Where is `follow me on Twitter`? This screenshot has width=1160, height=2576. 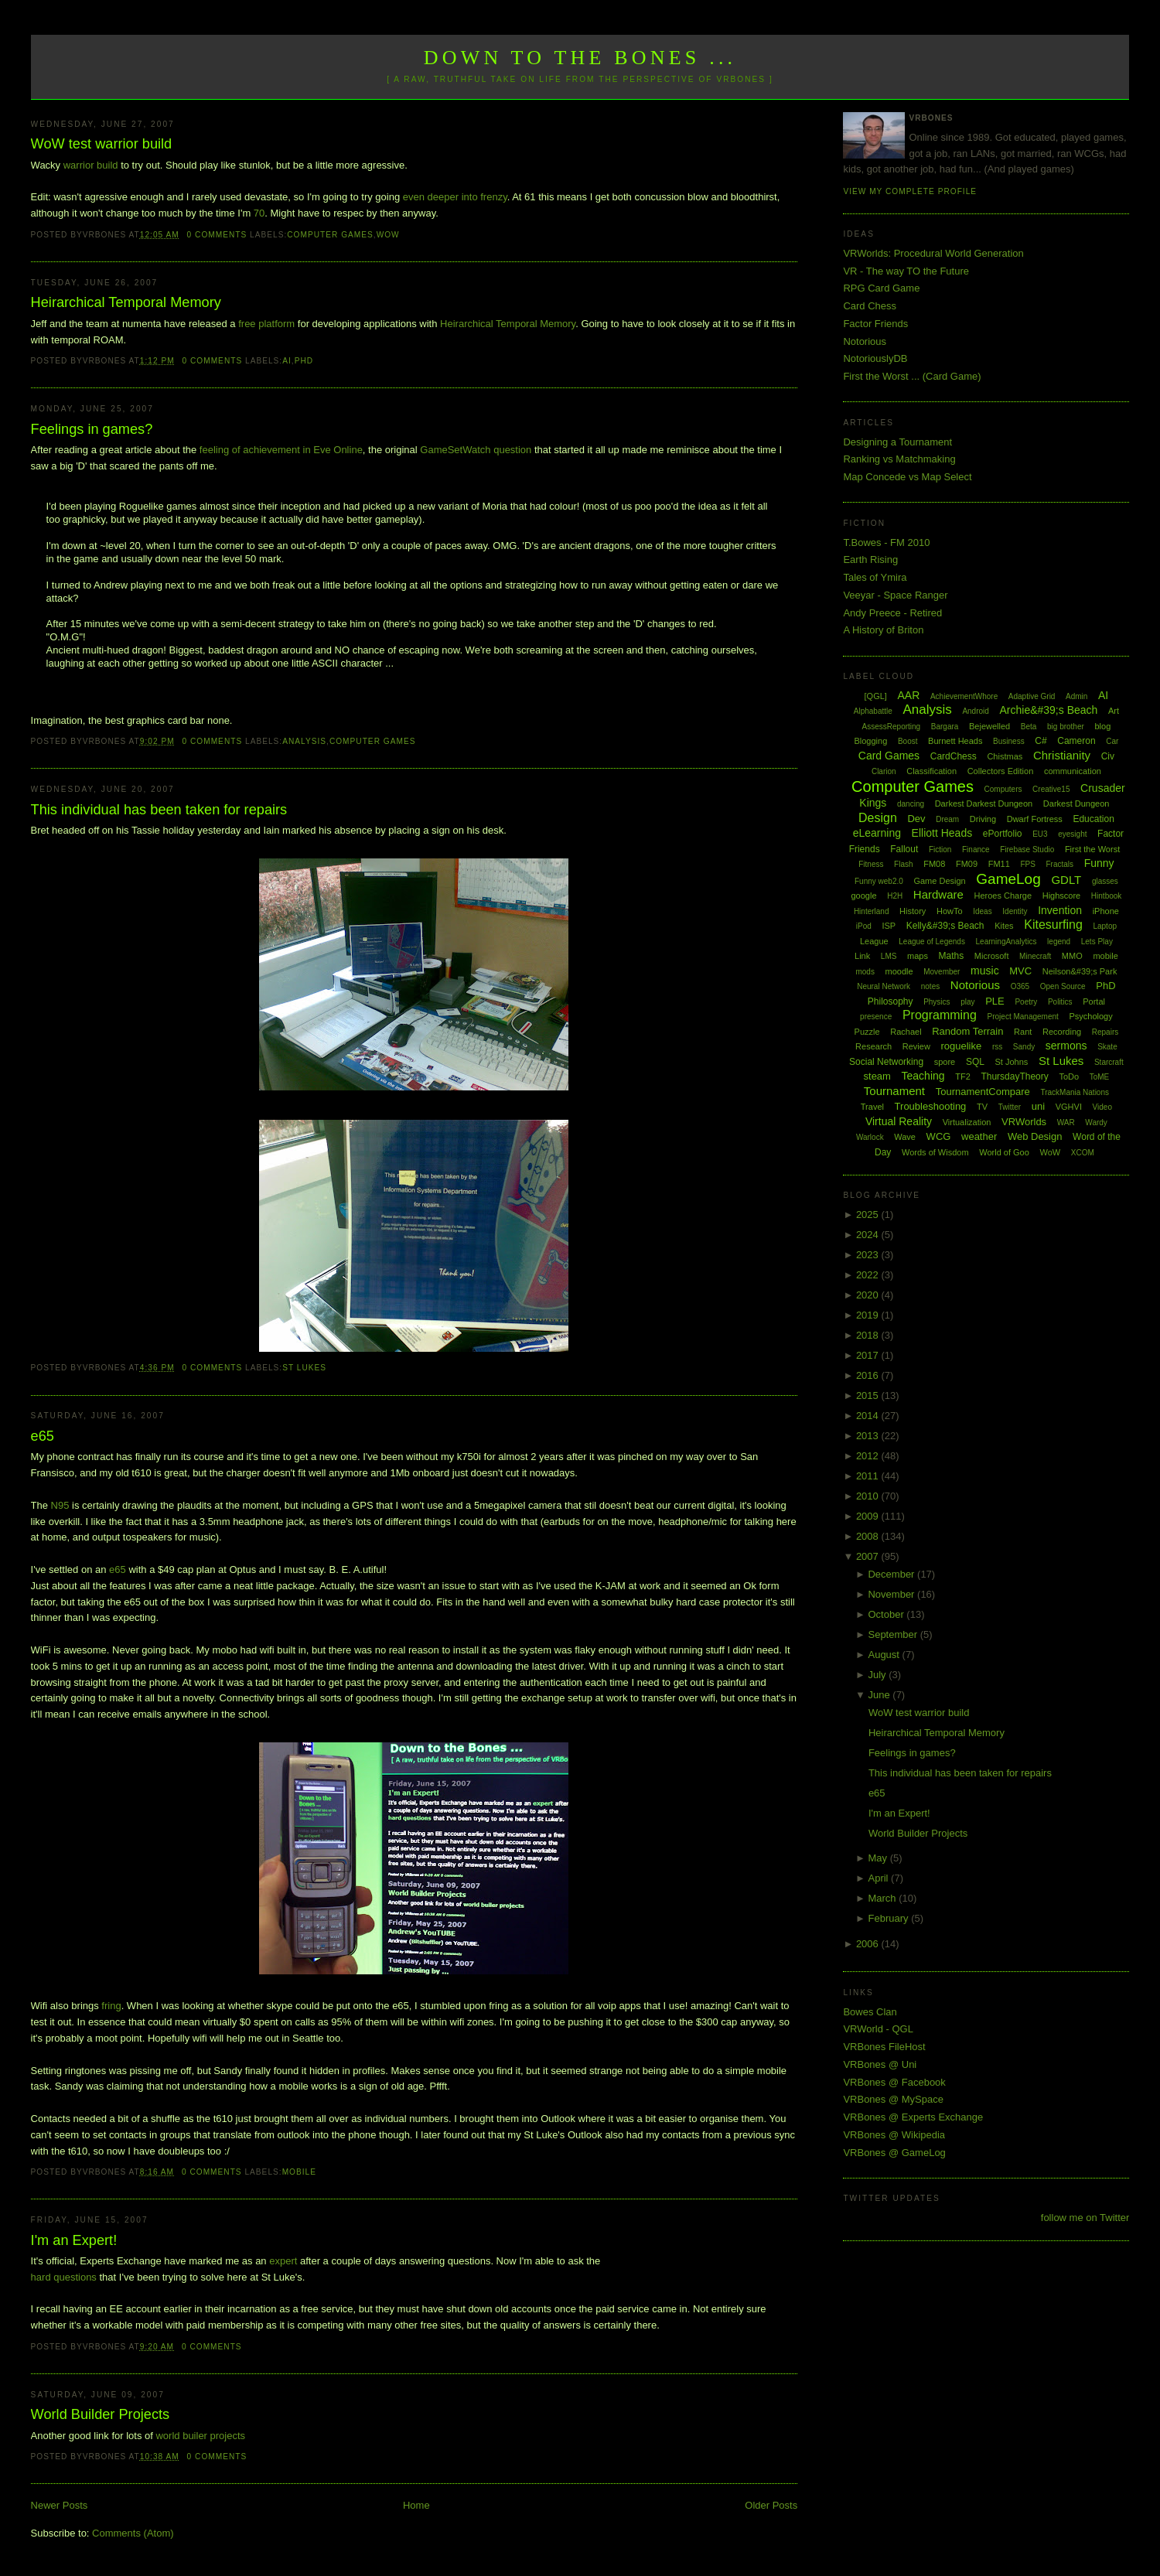 follow me on Twitter is located at coordinates (1085, 2217).